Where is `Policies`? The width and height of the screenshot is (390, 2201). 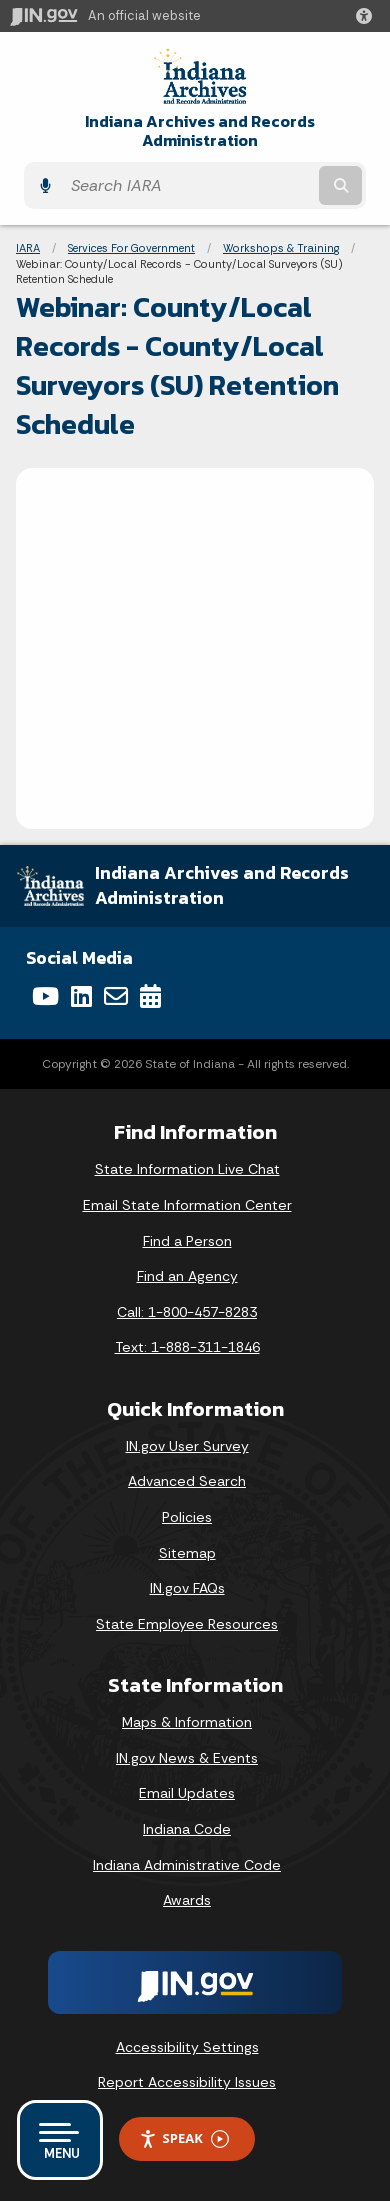 Policies is located at coordinates (187, 1517).